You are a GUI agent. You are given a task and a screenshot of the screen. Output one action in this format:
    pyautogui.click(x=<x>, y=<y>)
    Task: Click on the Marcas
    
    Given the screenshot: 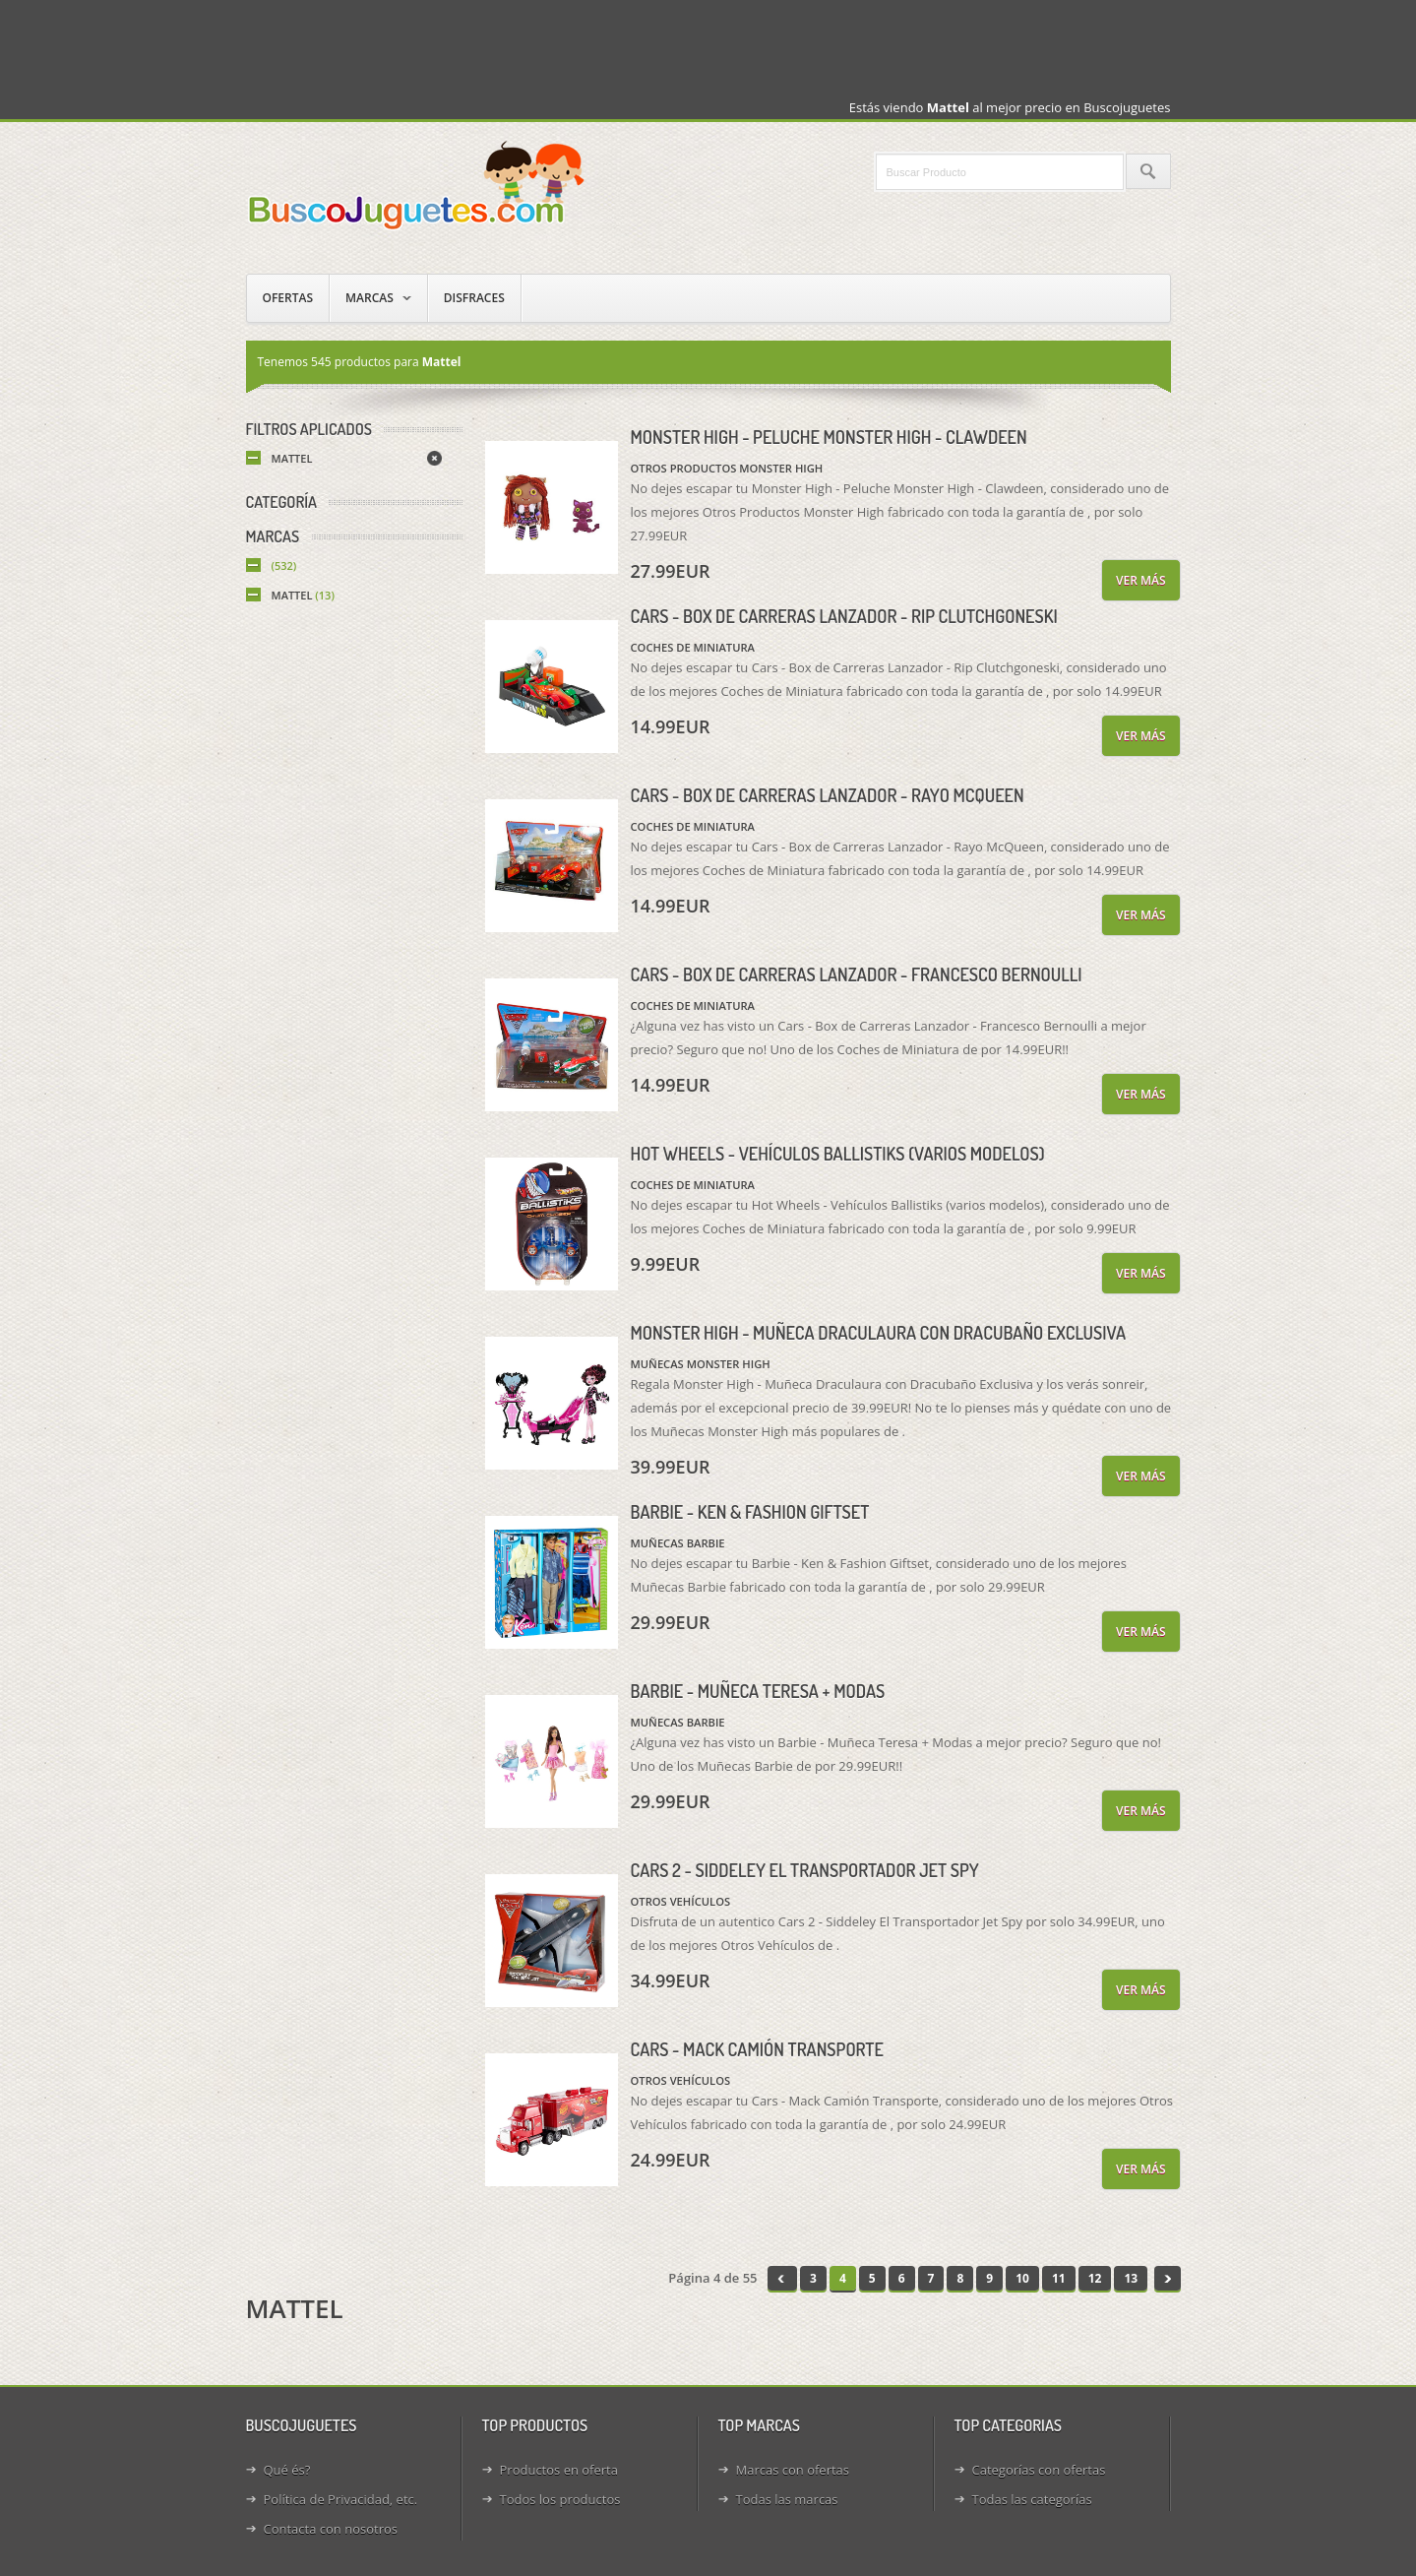 What is the action you would take?
    pyautogui.click(x=369, y=297)
    